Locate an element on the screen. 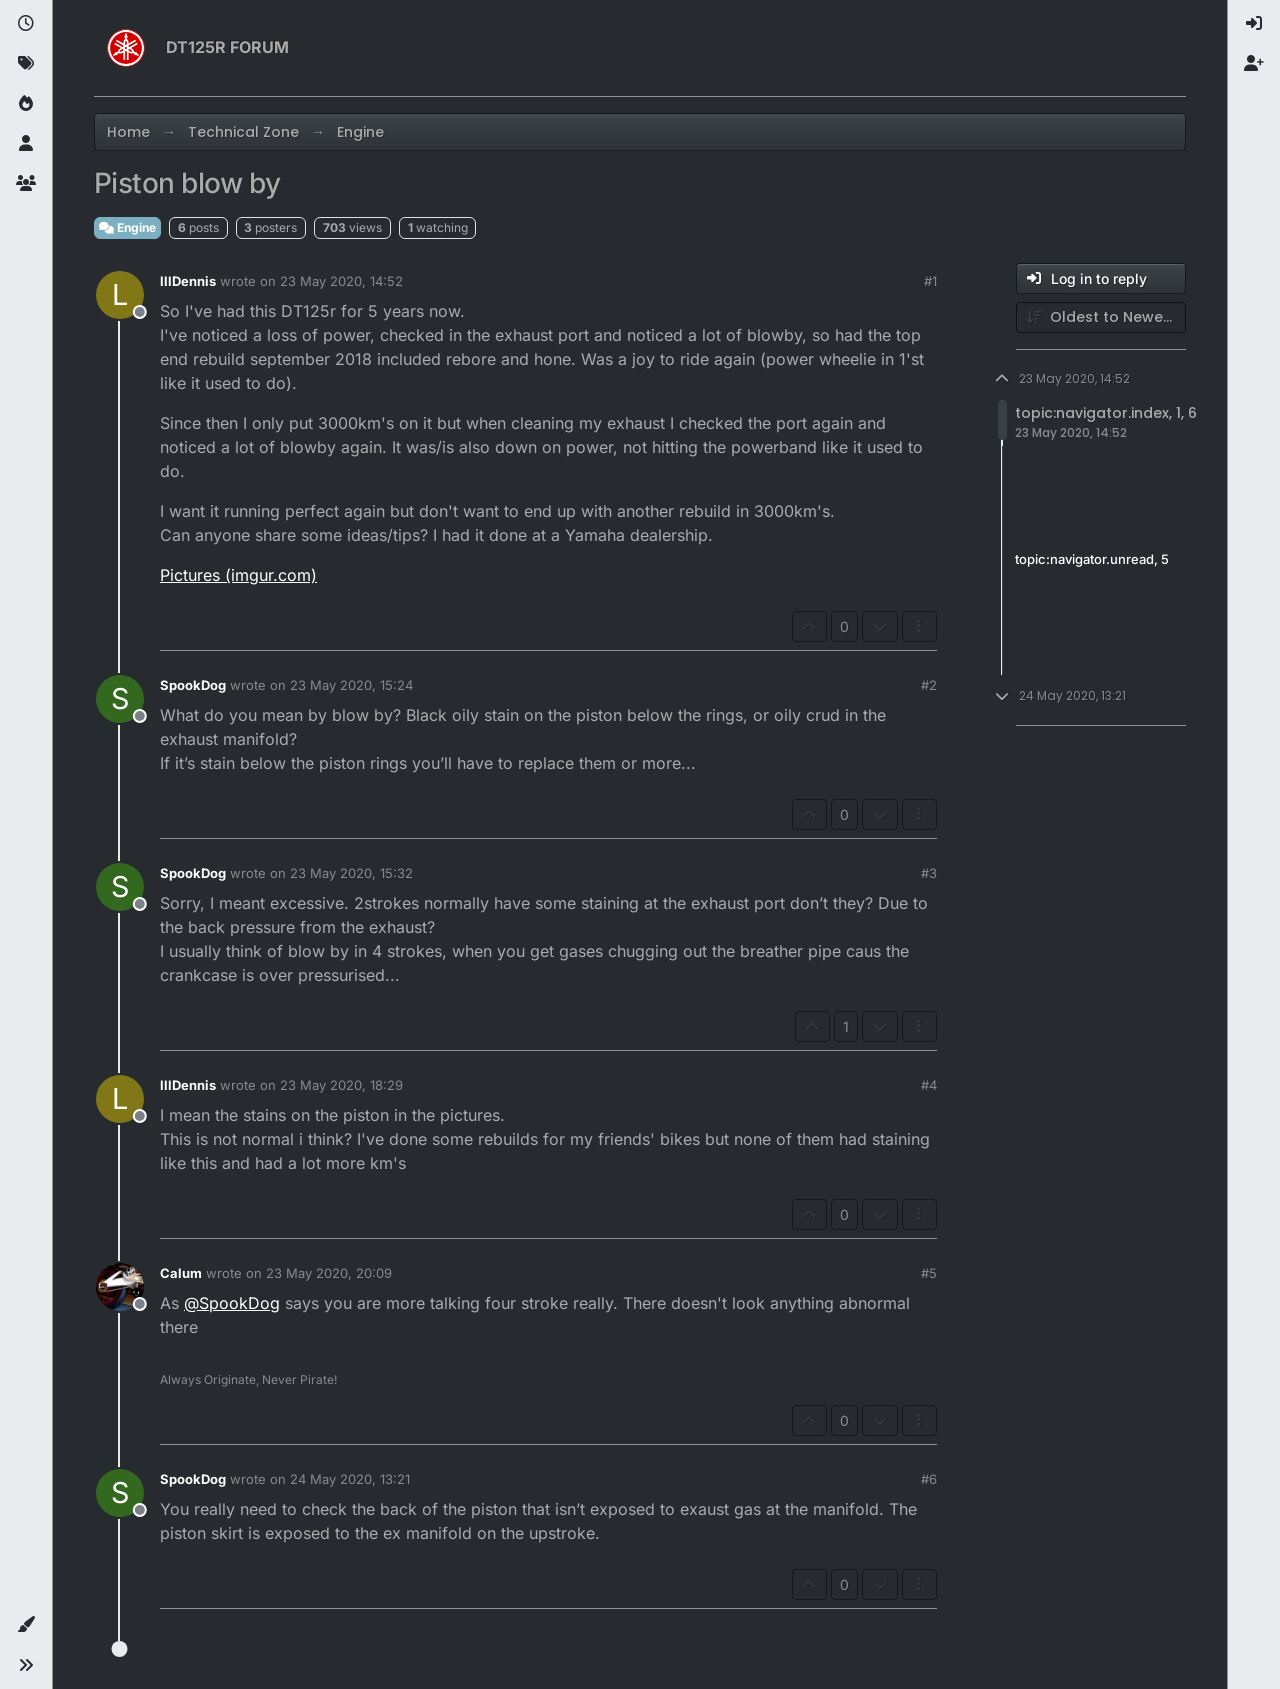 The height and width of the screenshot is (1689, 1280). SpookDog is located at coordinates (193, 685).